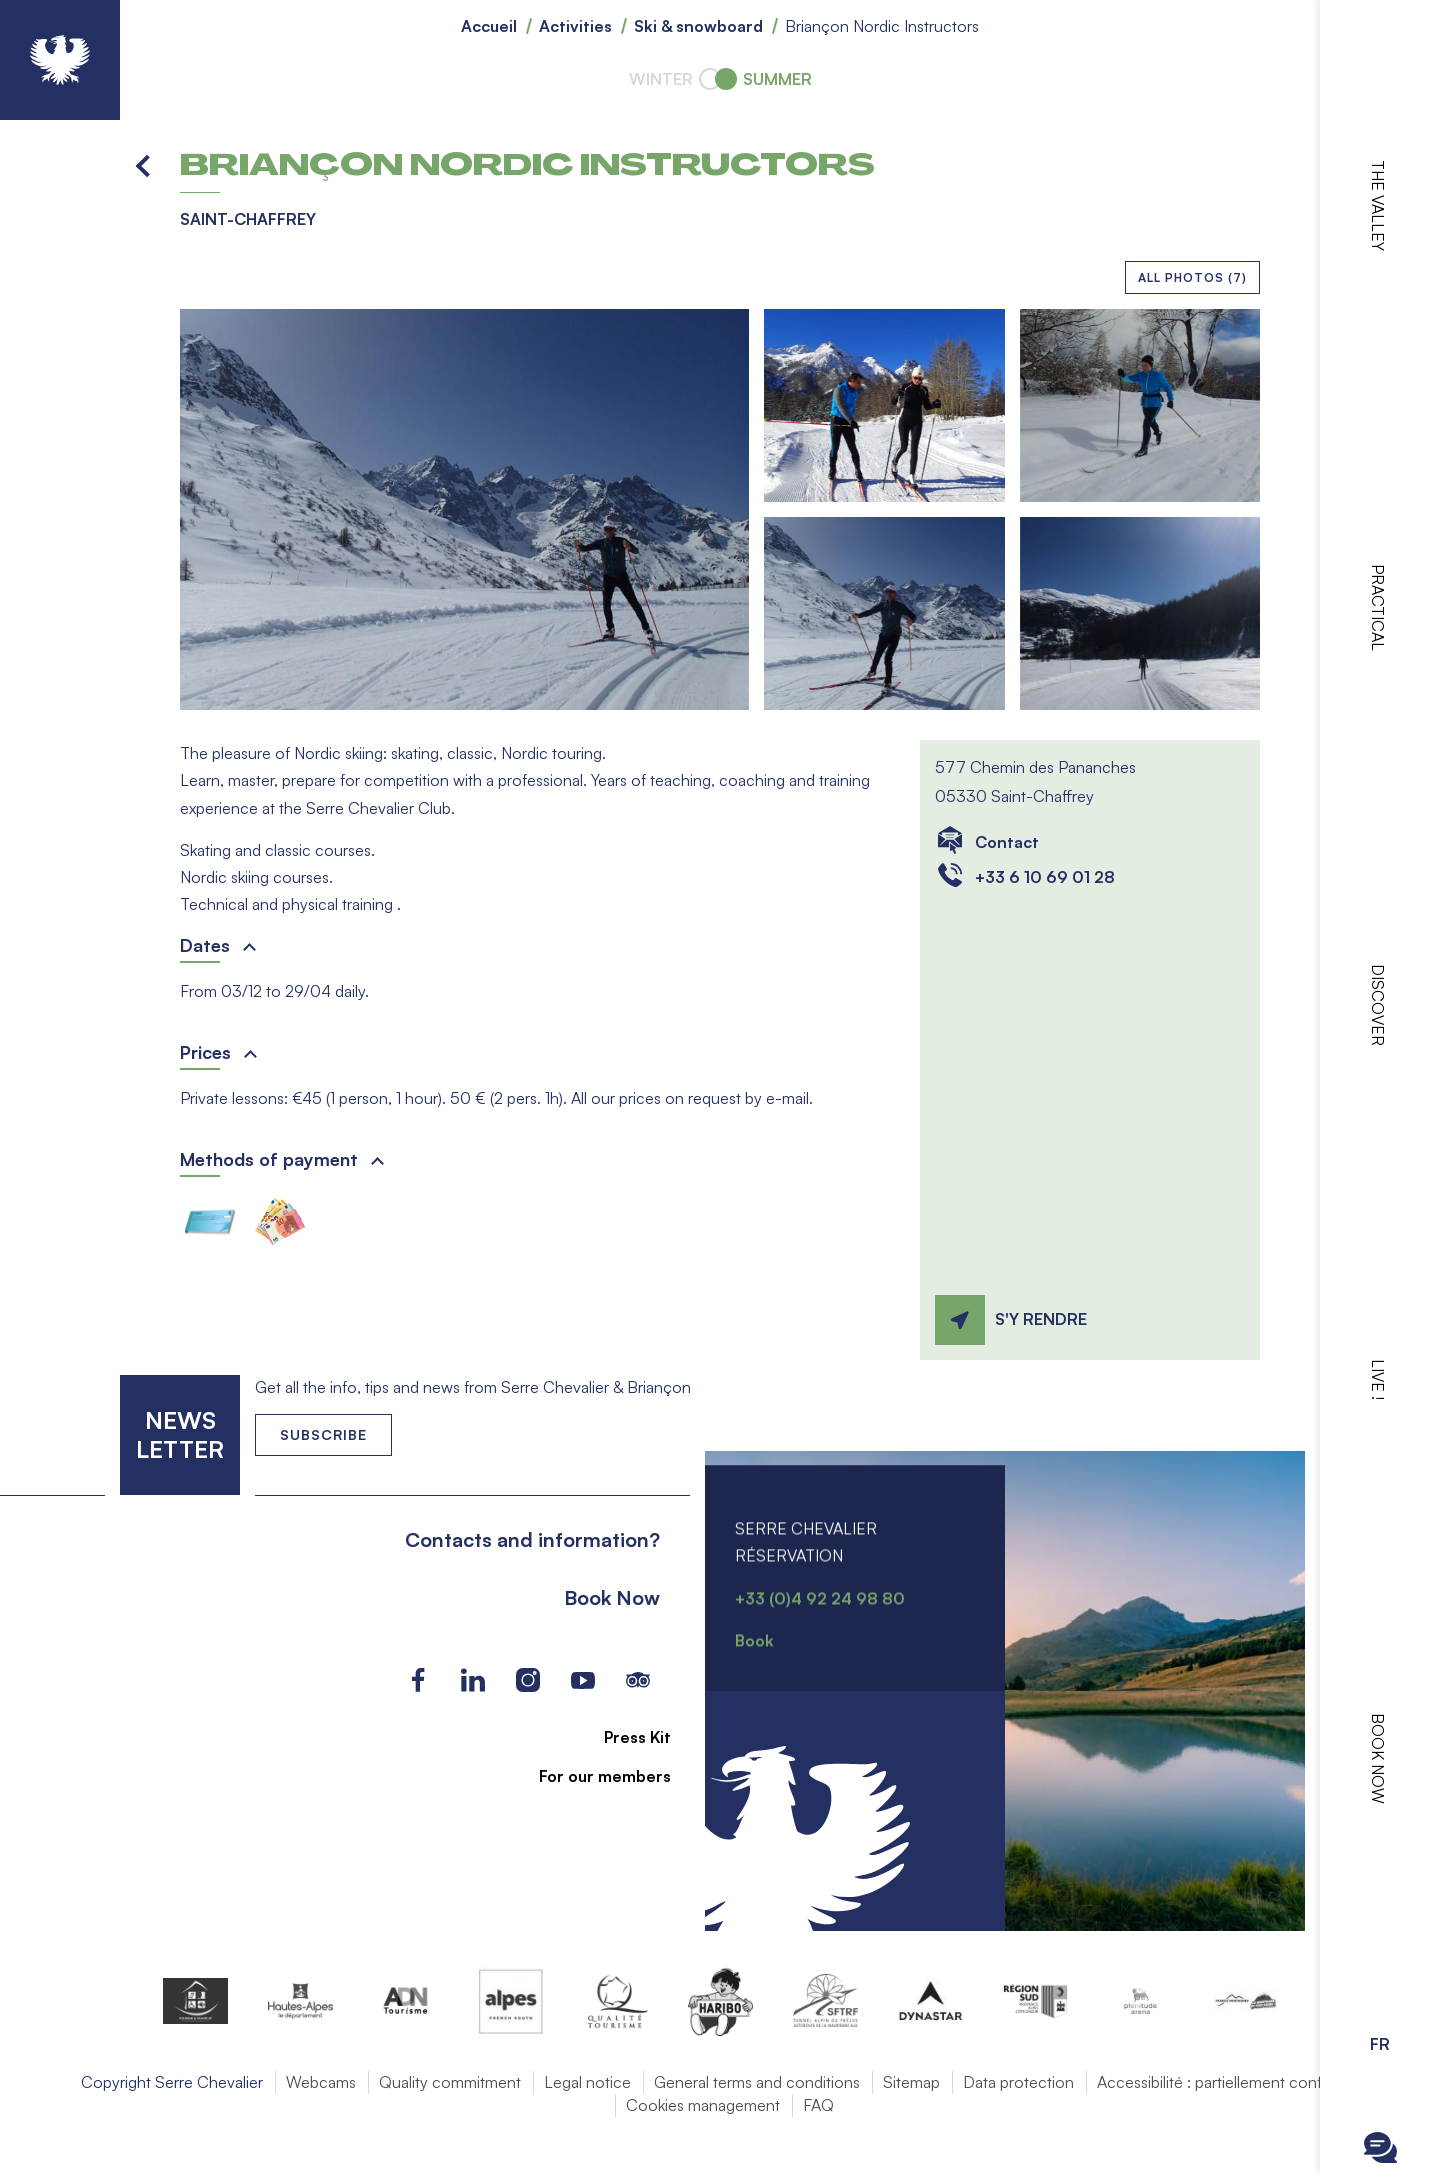 The width and height of the screenshot is (1440, 2177). What do you see at coordinates (703, 2105) in the screenshot?
I see `Cookies management` at bounding box center [703, 2105].